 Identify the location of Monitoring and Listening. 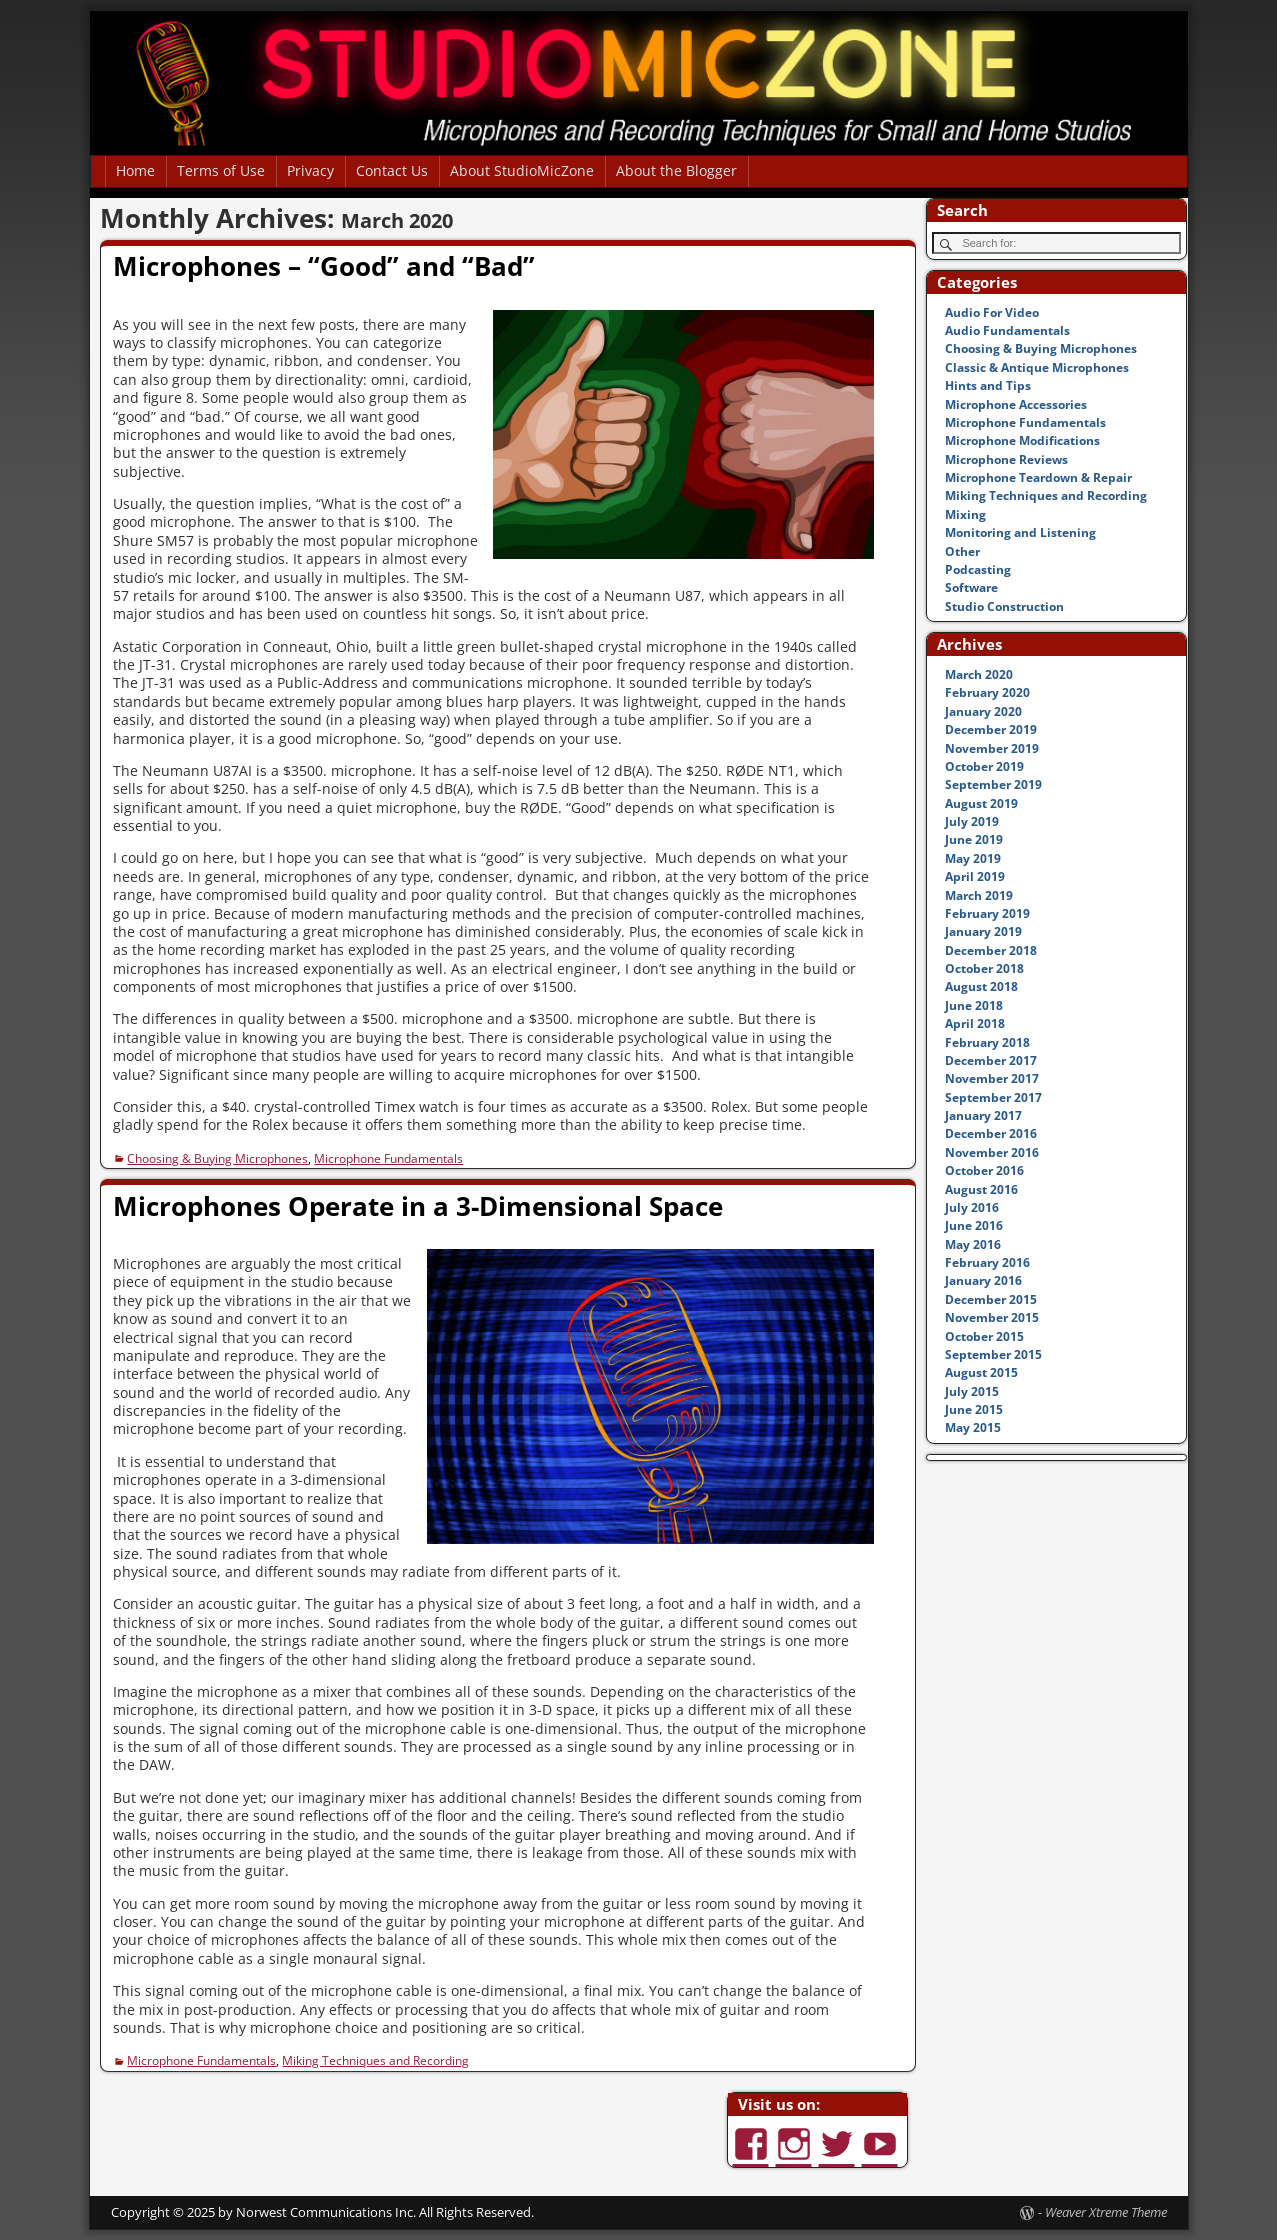
(1020, 532).